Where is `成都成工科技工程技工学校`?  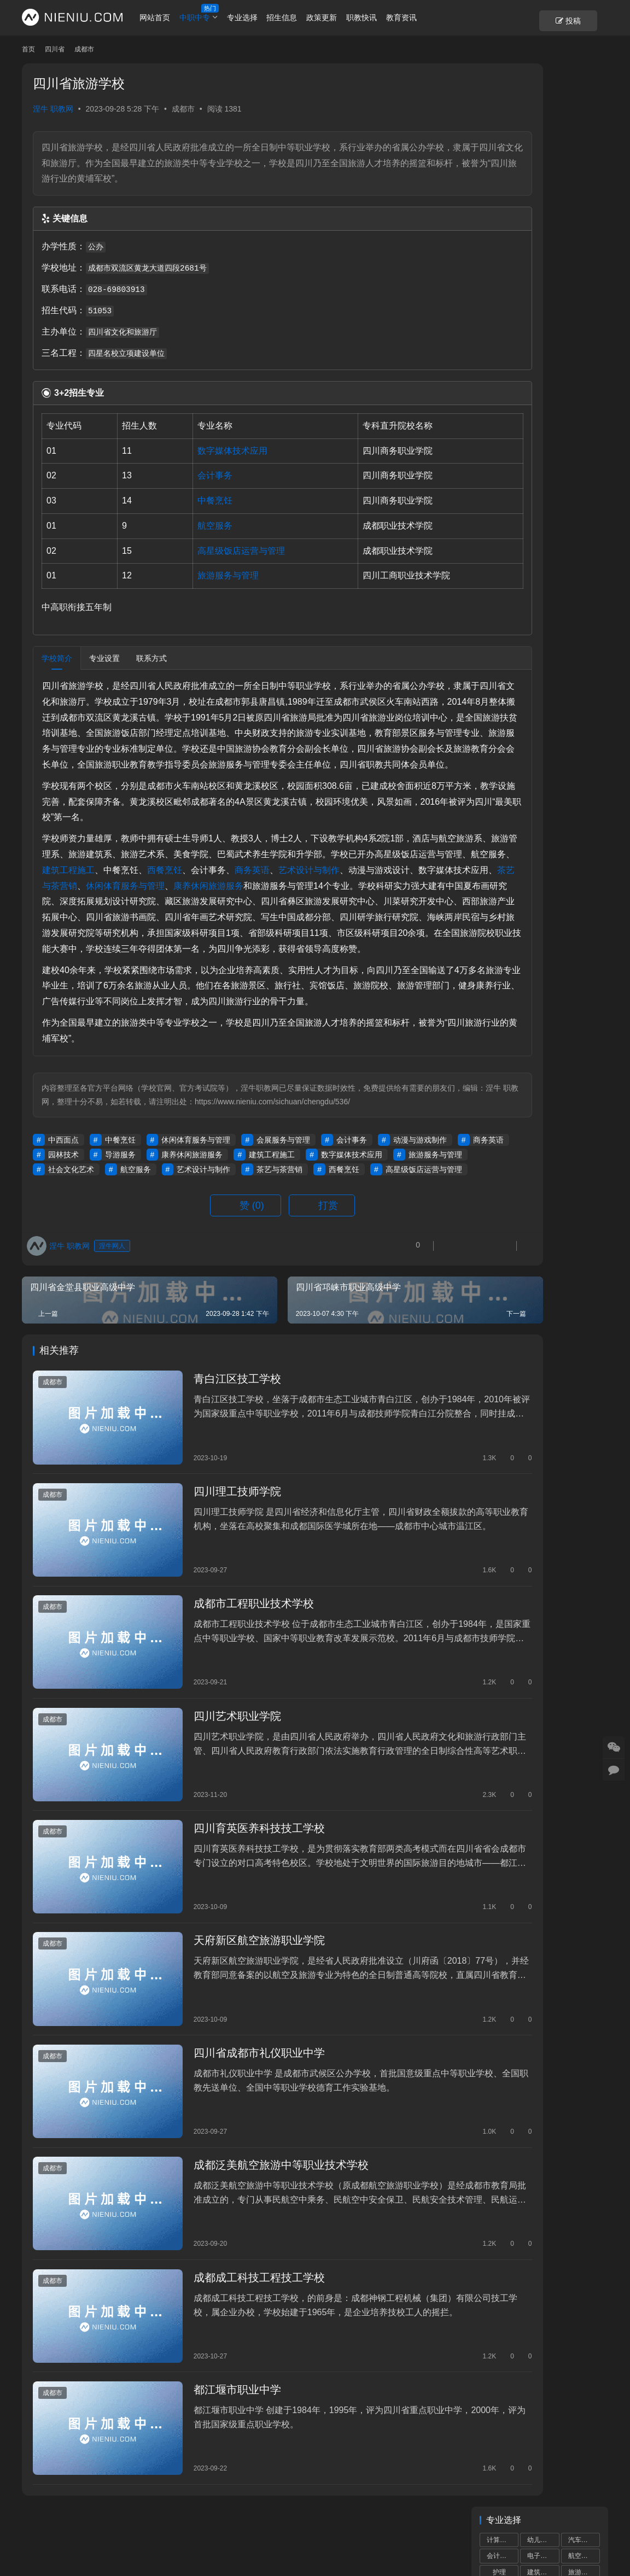 成都成工科技工程技工学校 is located at coordinates (234, 2279).